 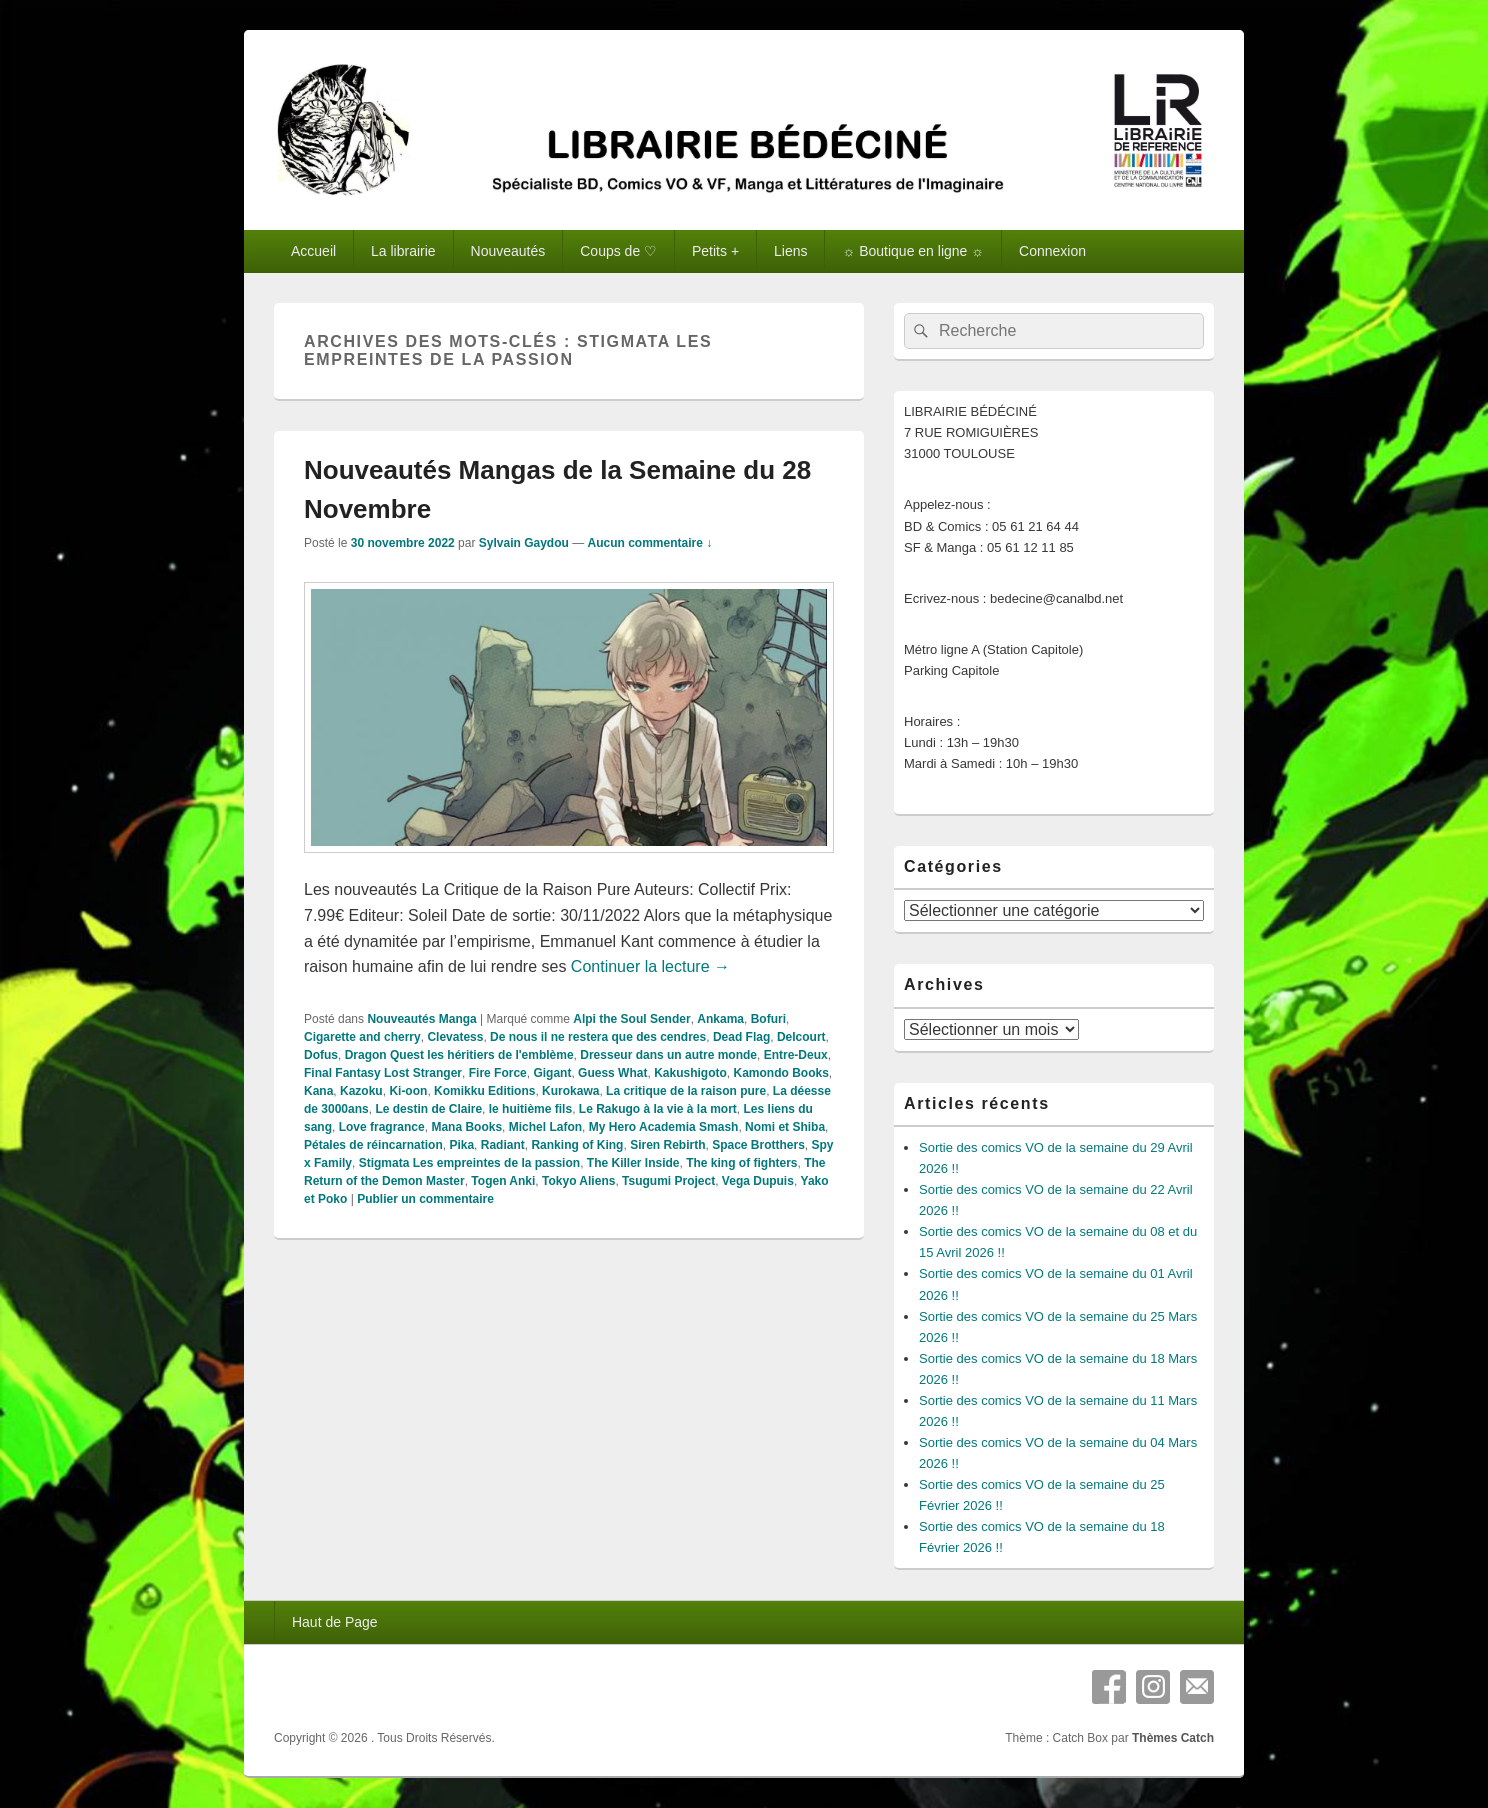 I want to click on ☼ Boutique en ligne ☼, so click(x=913, y=251).